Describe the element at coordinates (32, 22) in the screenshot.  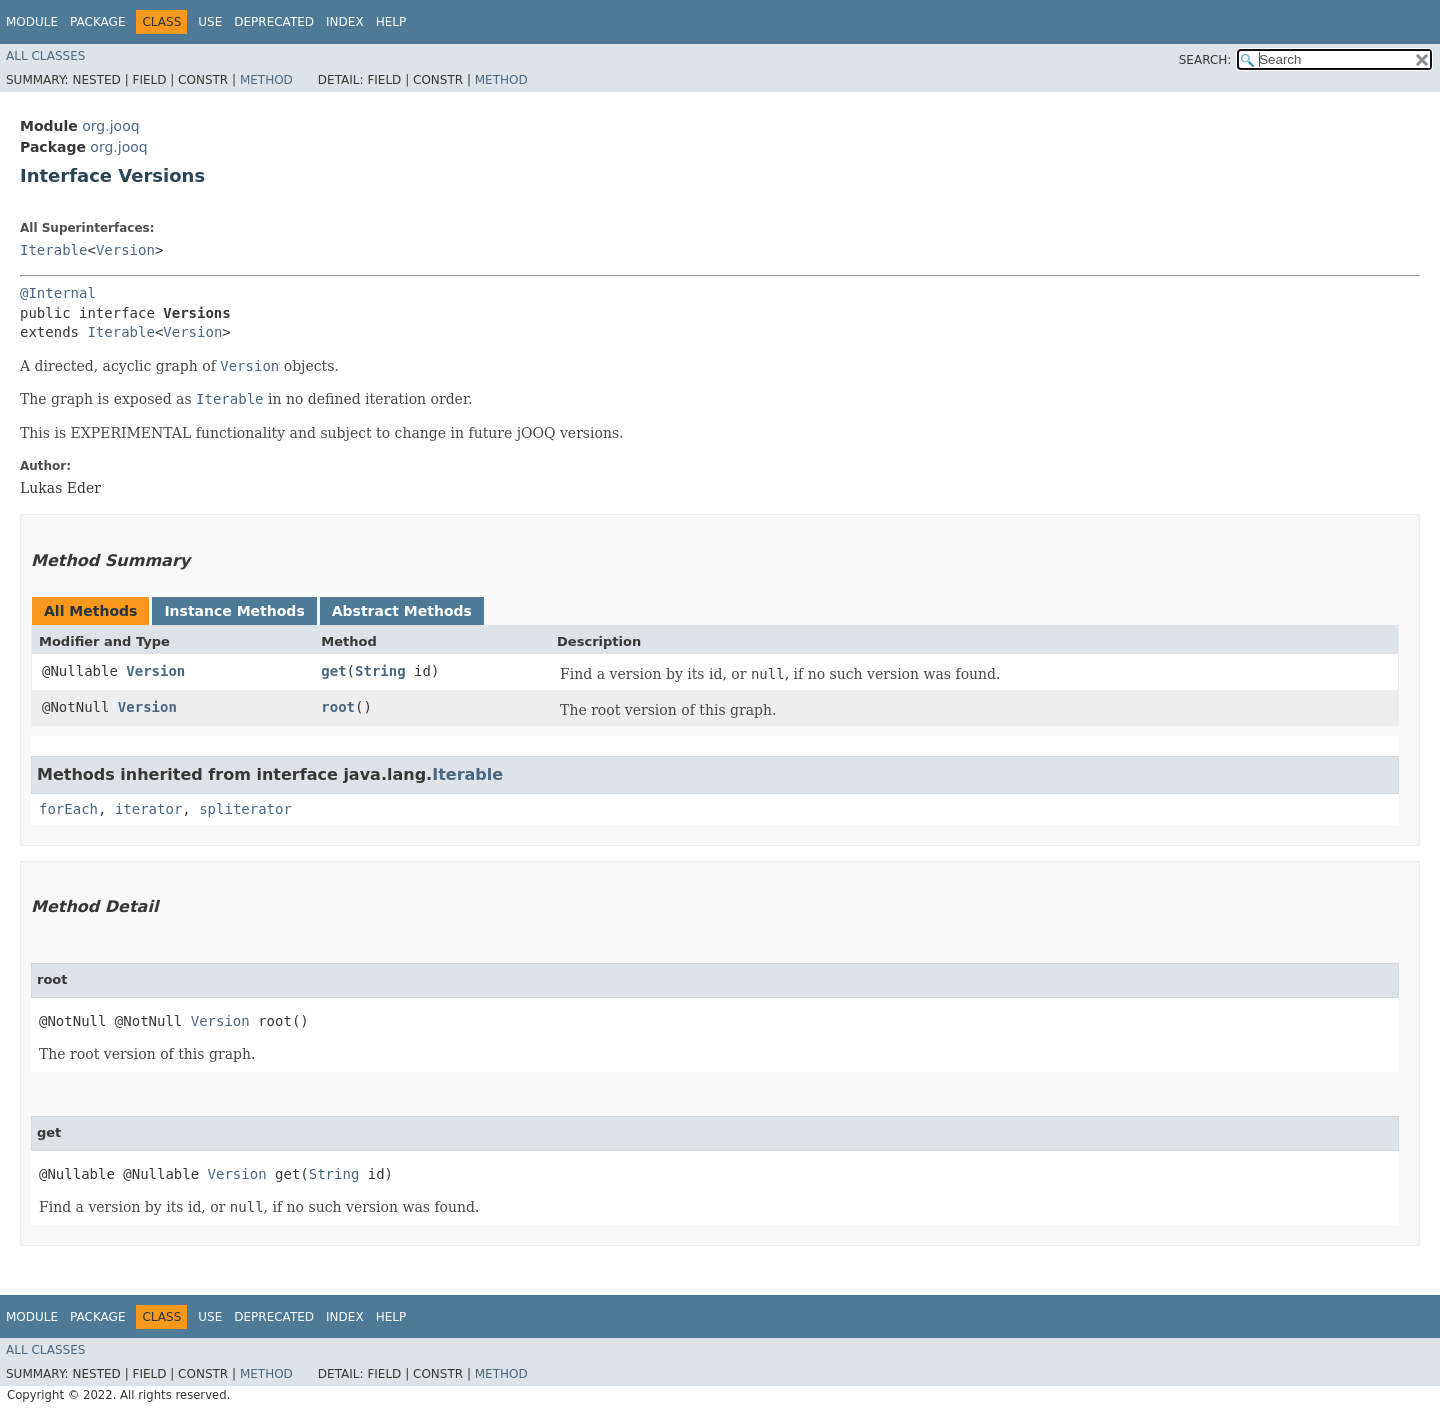
I see `Module` at that location.